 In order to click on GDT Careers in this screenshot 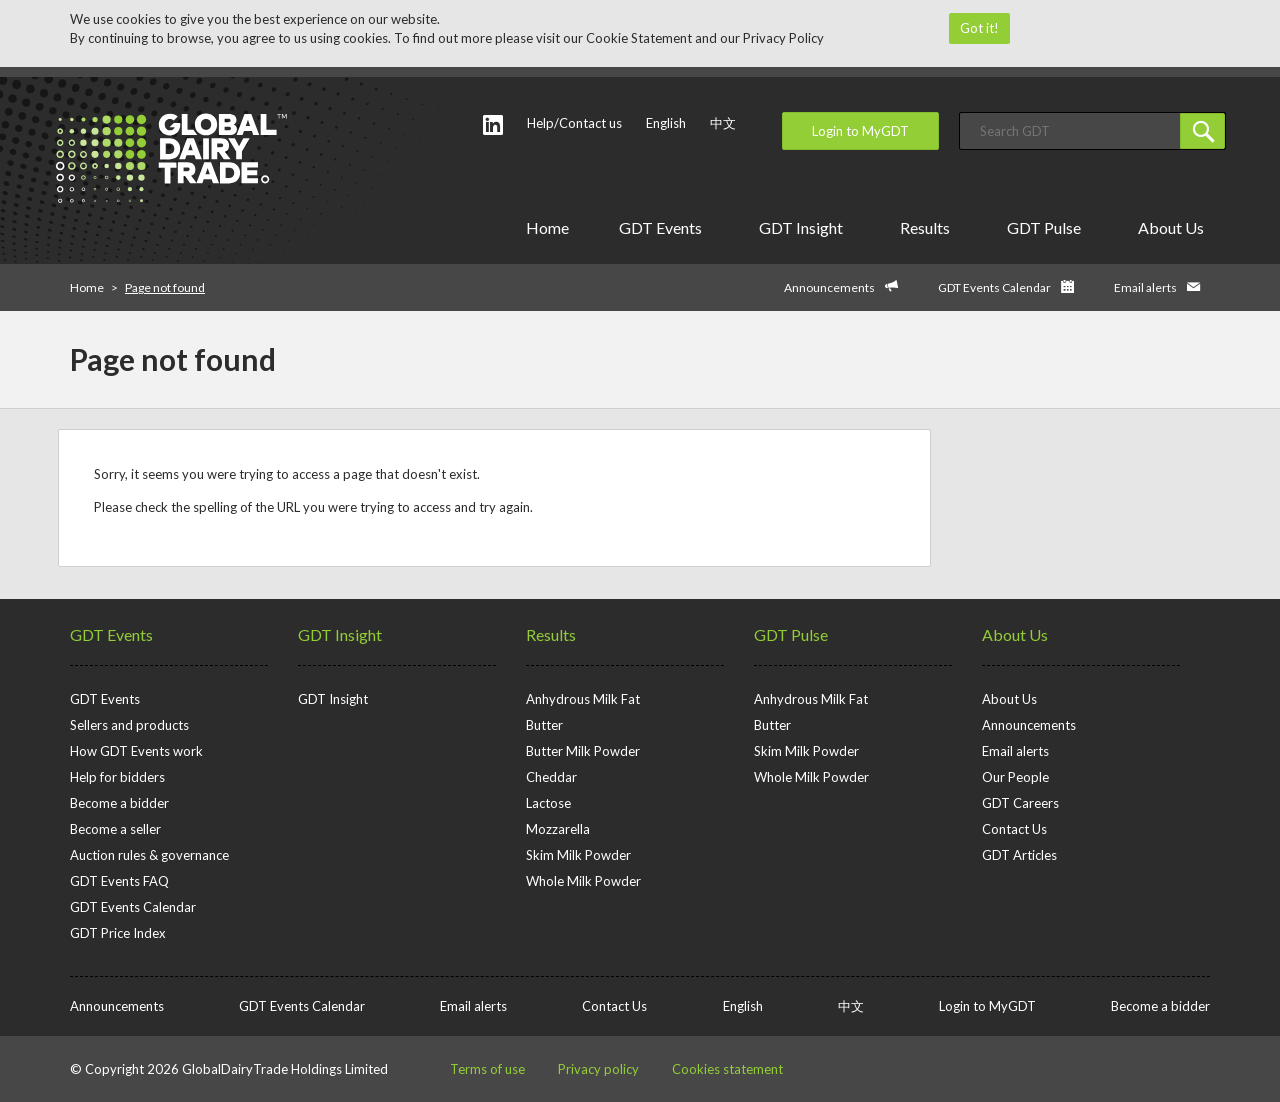, I will do `click(1020, 803)`.